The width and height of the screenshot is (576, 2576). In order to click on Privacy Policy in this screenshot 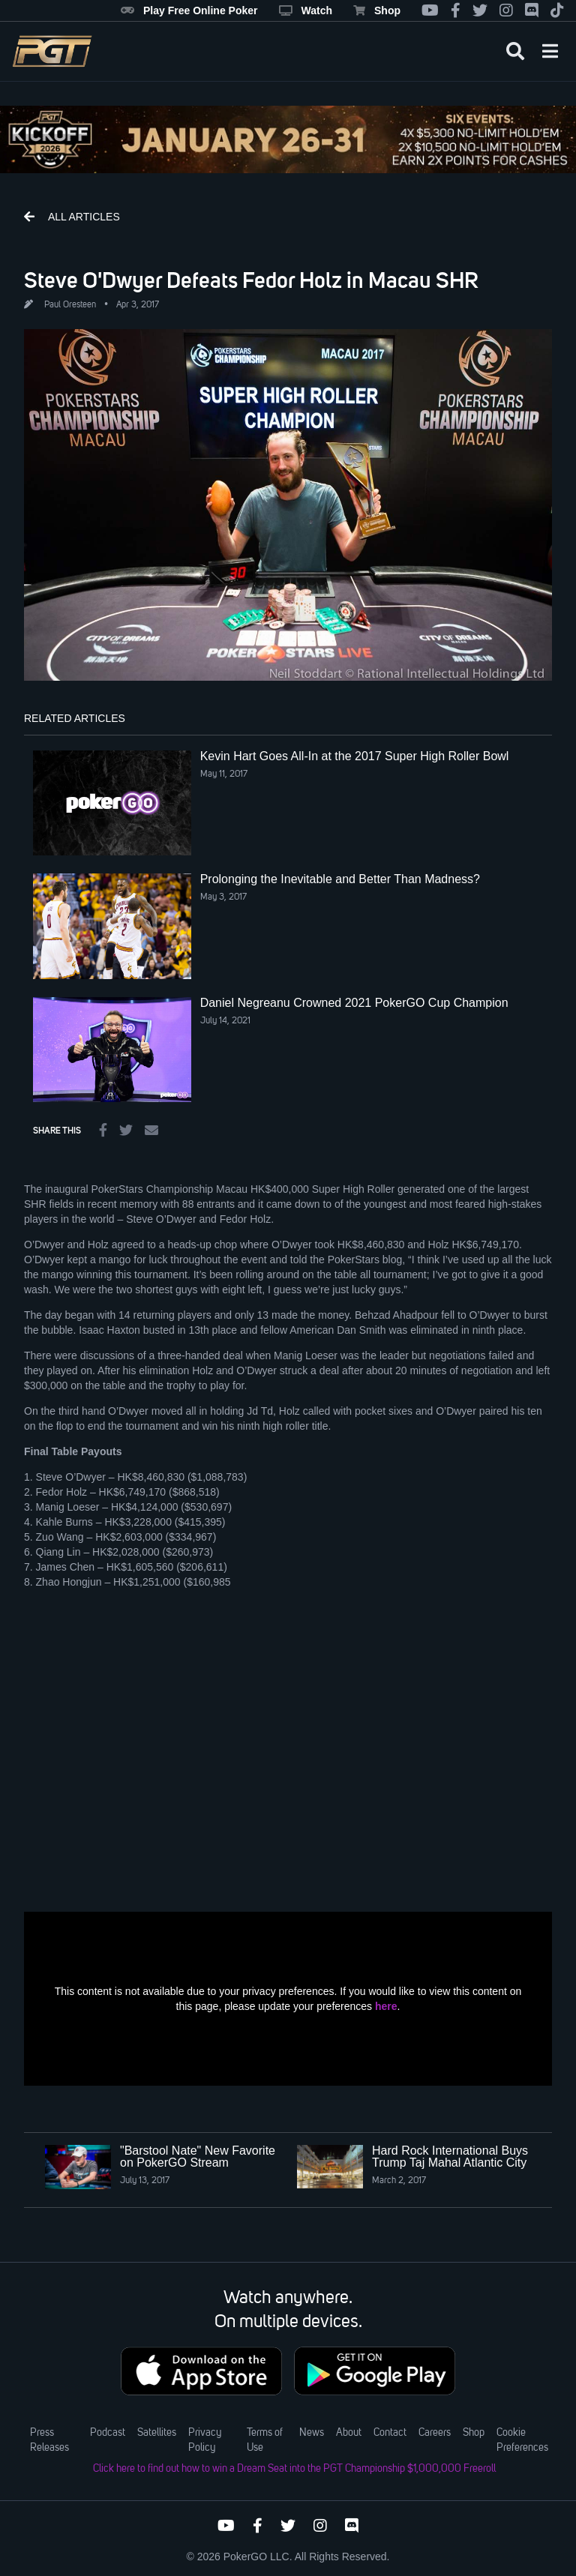, I will do `click(204, 2440)`.